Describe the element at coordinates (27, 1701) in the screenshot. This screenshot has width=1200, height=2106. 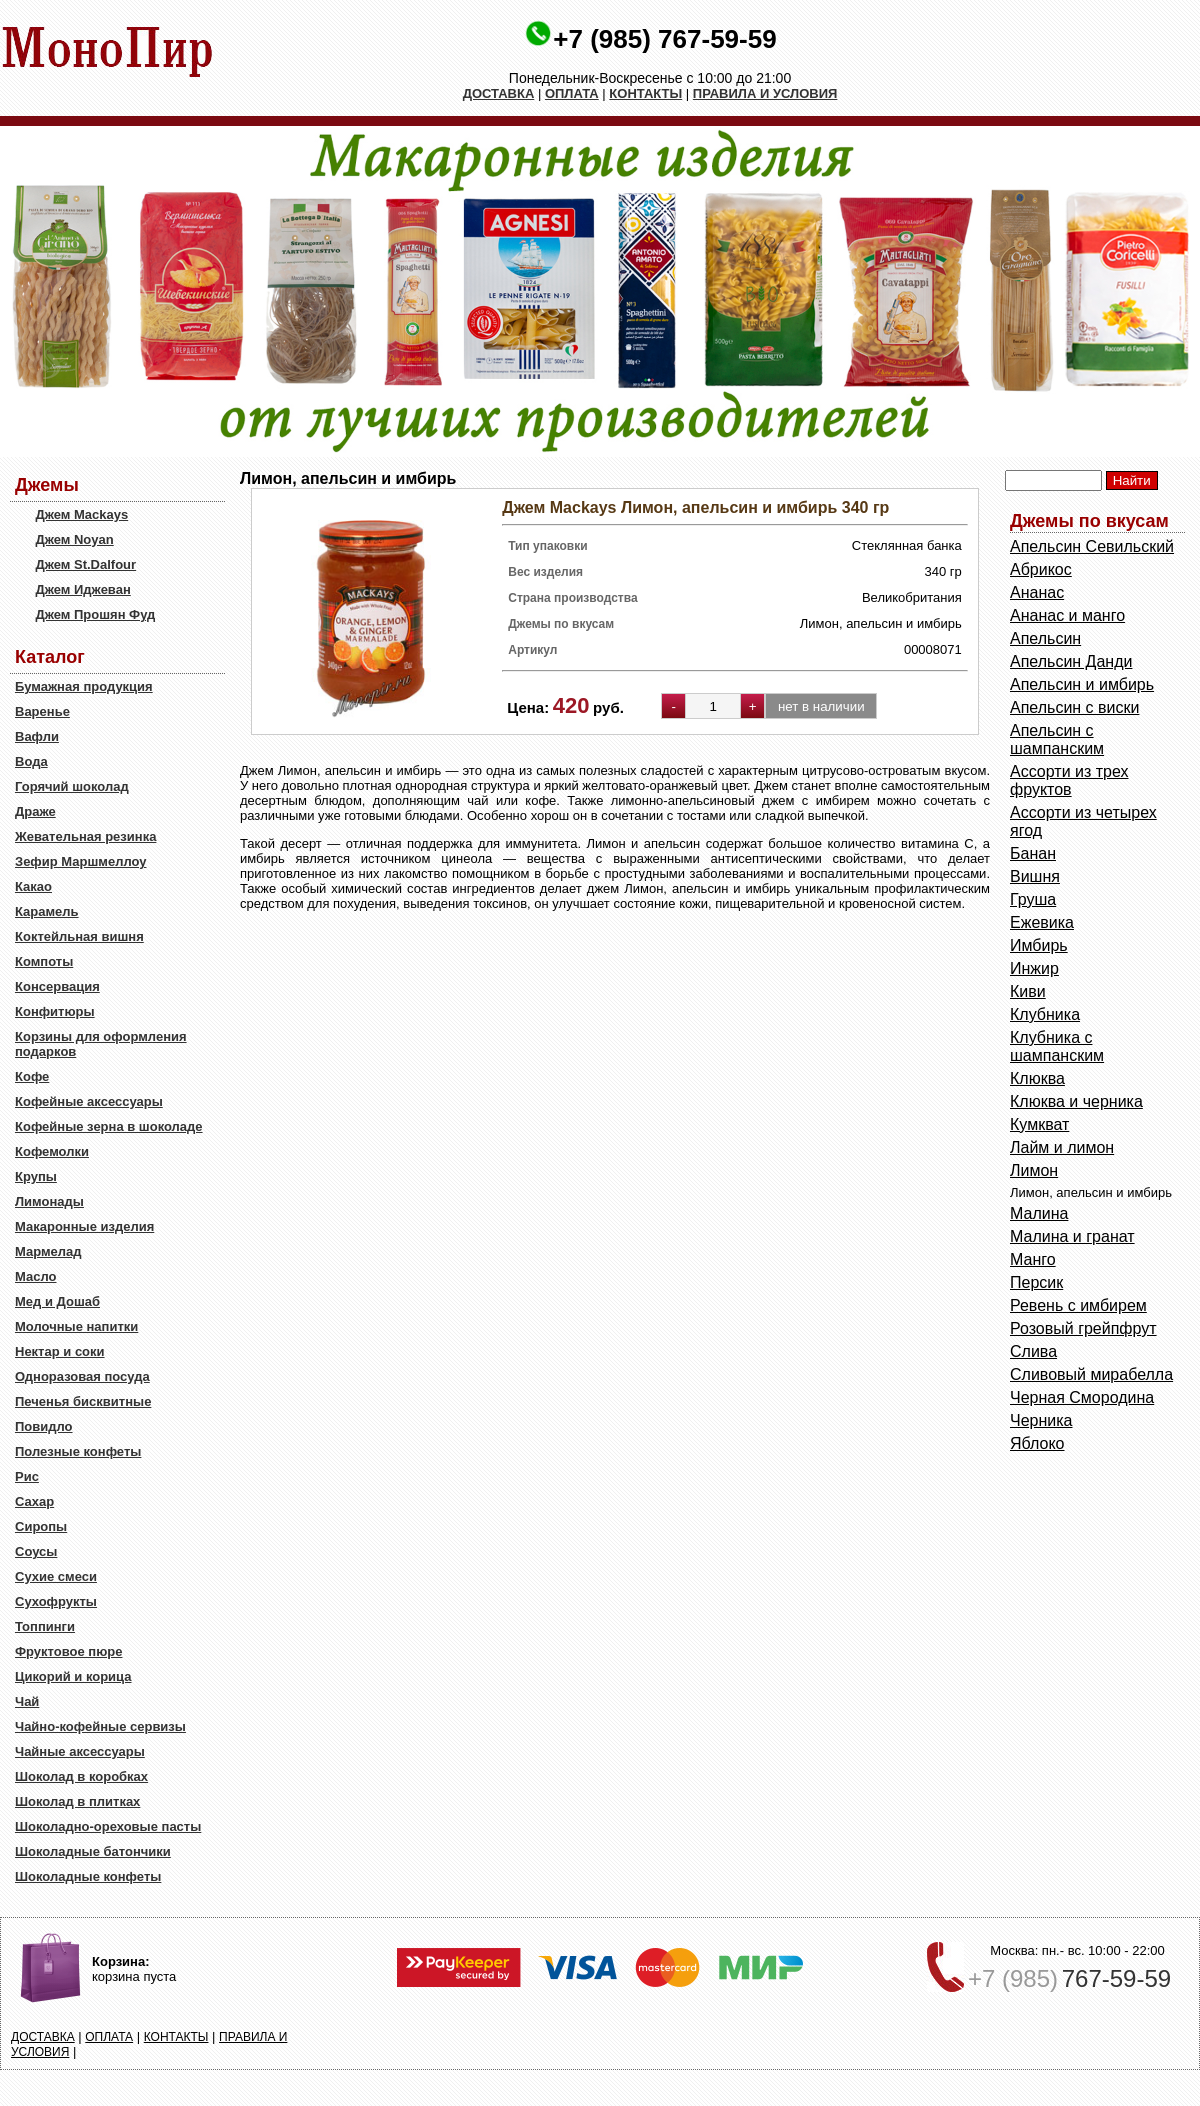
I see `Чай` at that location.